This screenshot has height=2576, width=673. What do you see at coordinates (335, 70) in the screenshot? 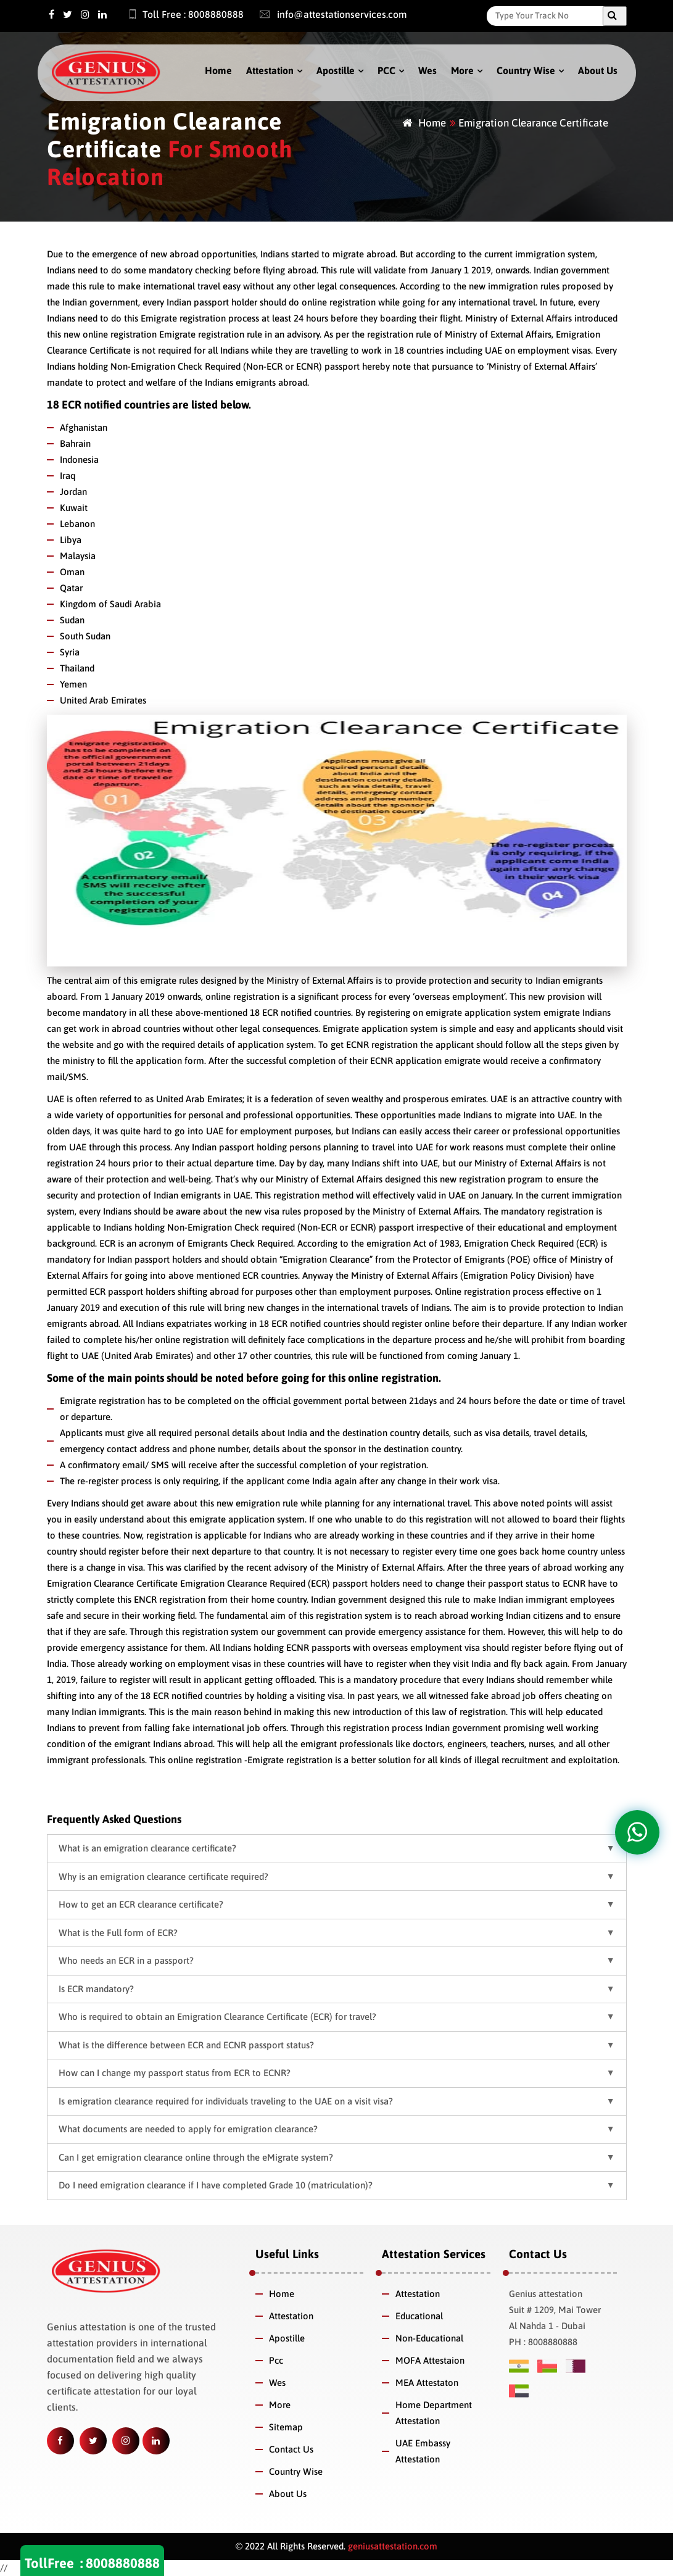
I see `Apostille` at bounding box center [335, 70].